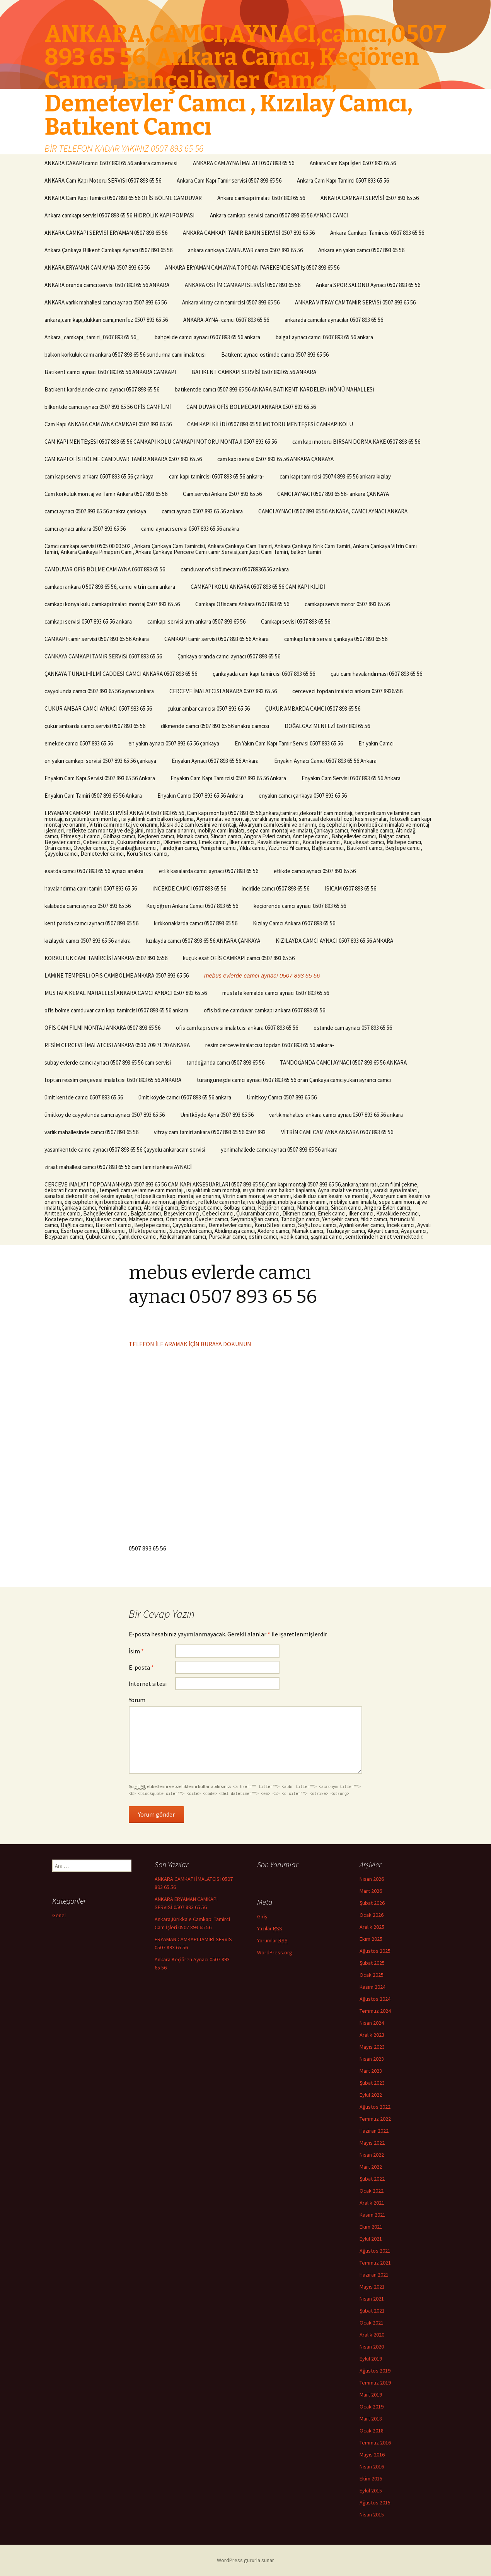  What do you see at coordinates (141, 1667) in the screenshot?
I see `E-posta` at bounding box center [141, 1667].